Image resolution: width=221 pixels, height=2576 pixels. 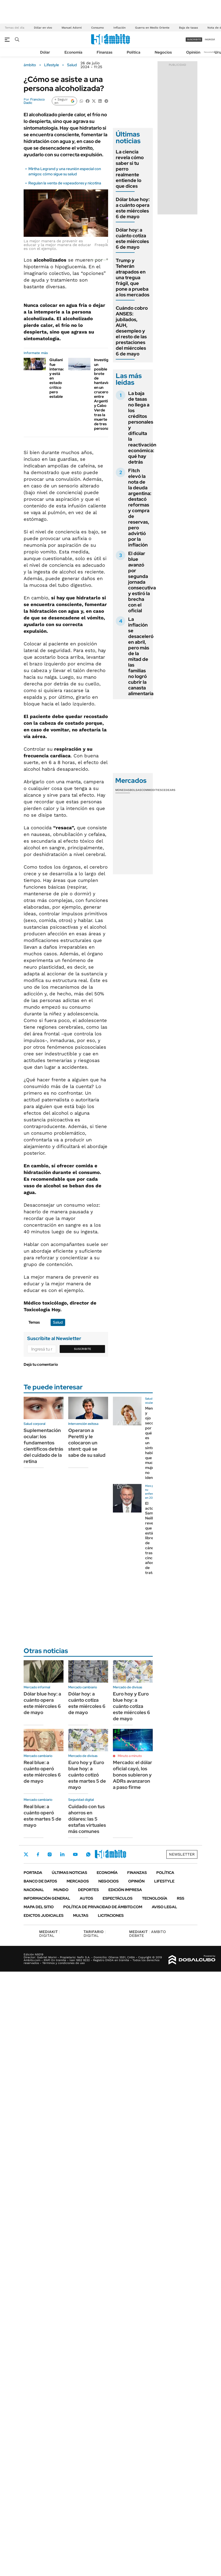 What do you see at coordinates (103, 394) in the screenshot?
I see `Investigan un posible brote de hantavirus en un crucero entre Argentina y Cabo Verde tras la muerte de tres personas` at bounding box center [103, 394].